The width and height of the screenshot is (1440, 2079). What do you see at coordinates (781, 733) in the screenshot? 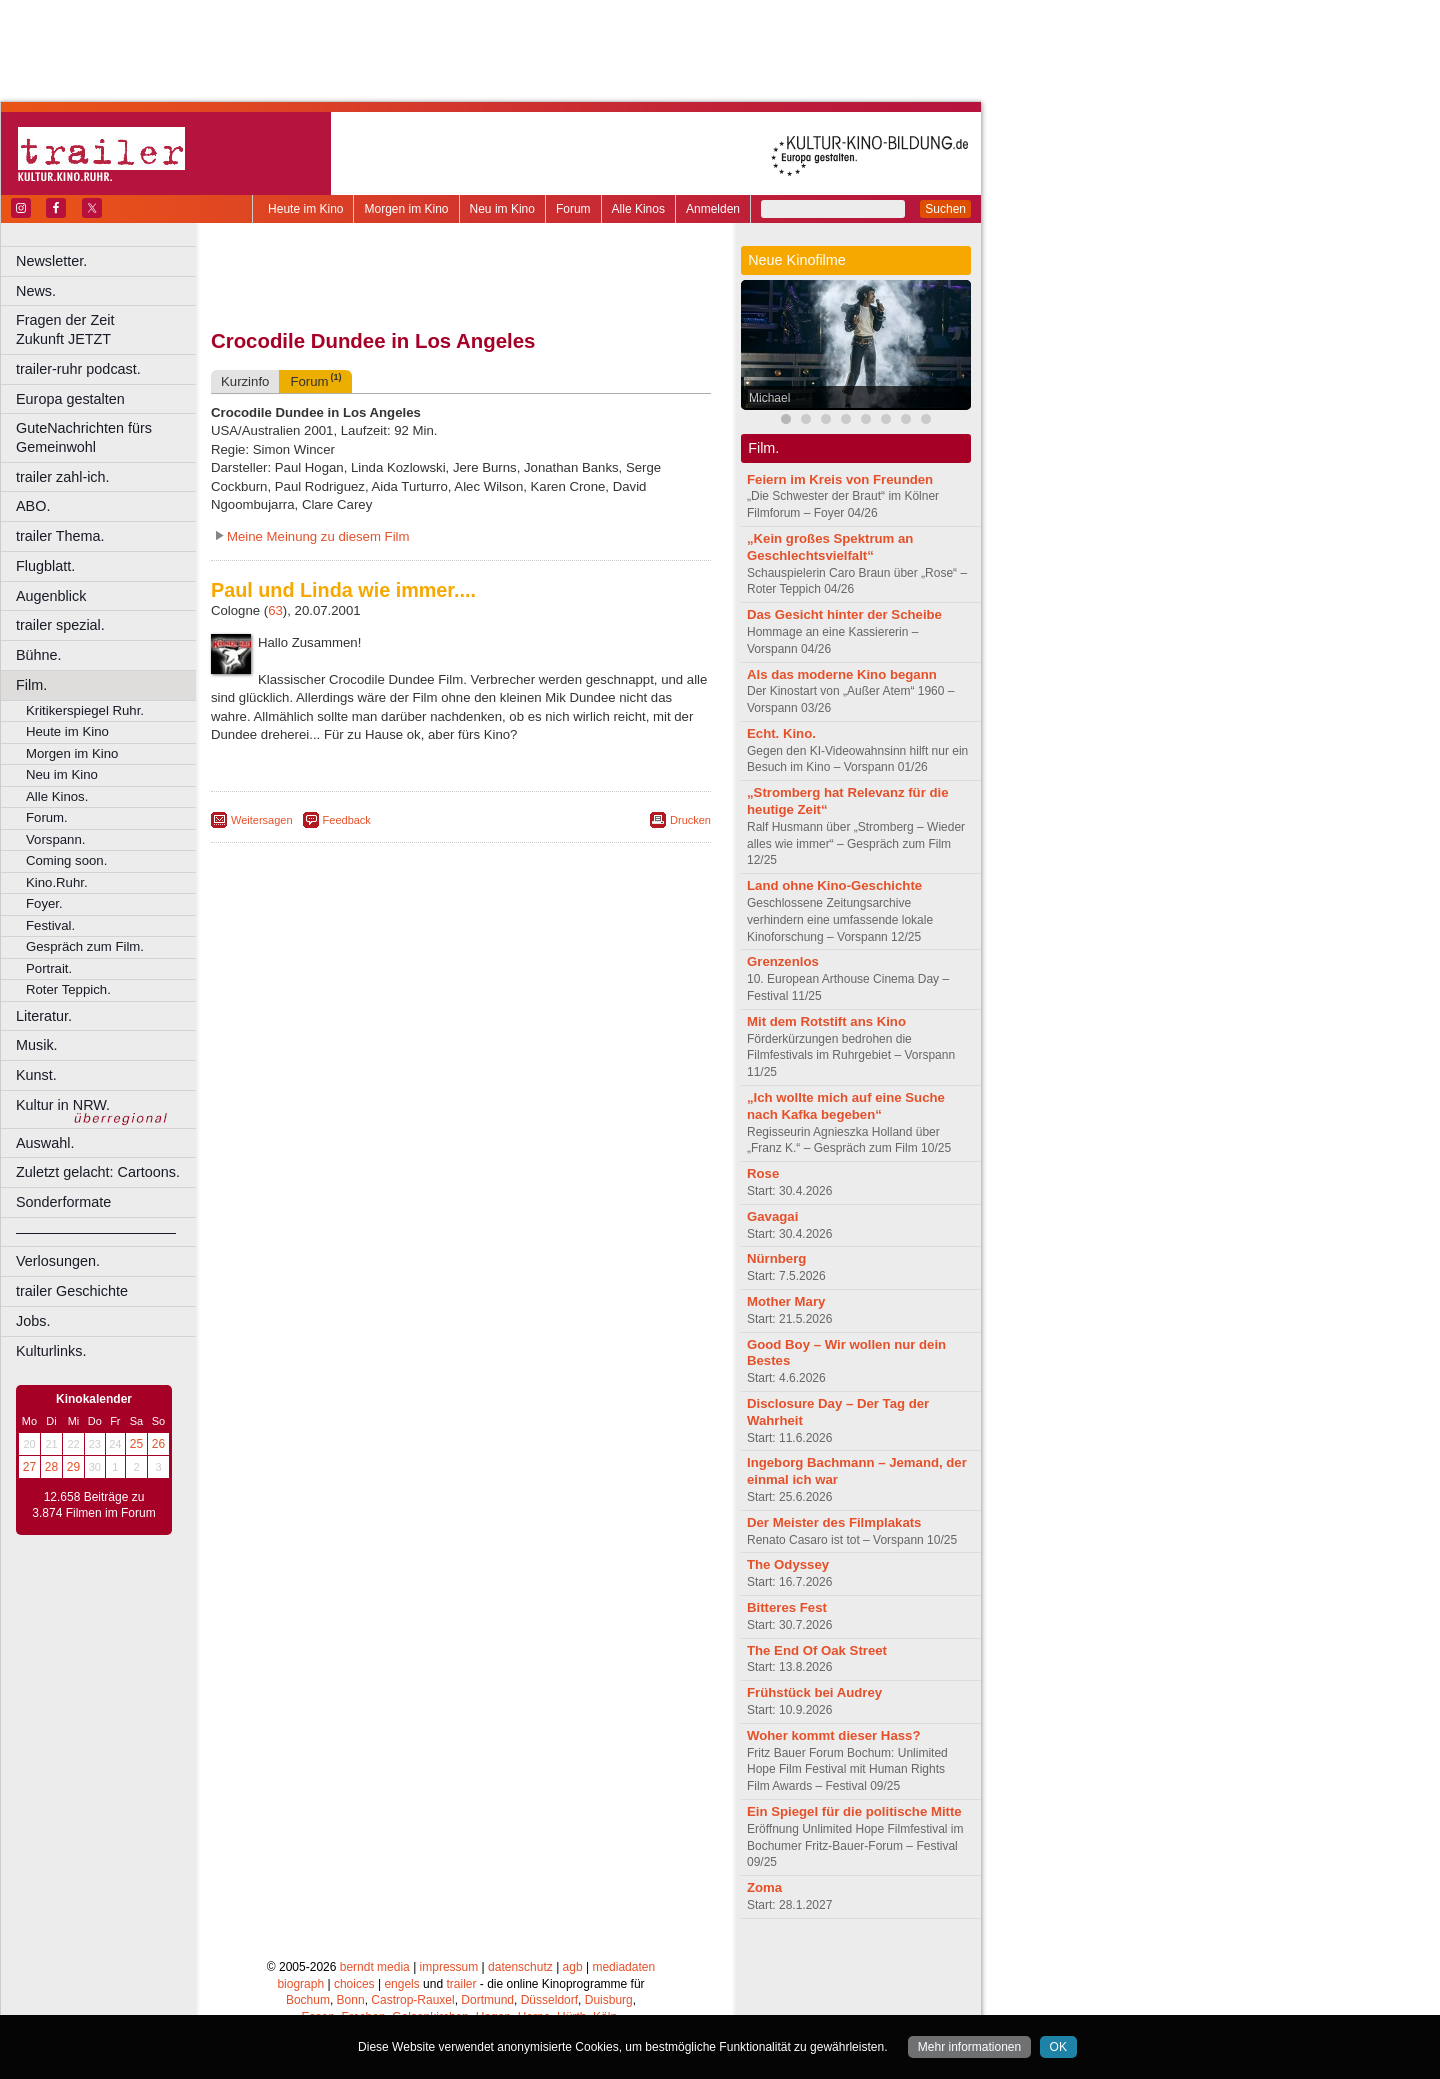
I see `Echt. Kino.` at bounding box center [781, 733].